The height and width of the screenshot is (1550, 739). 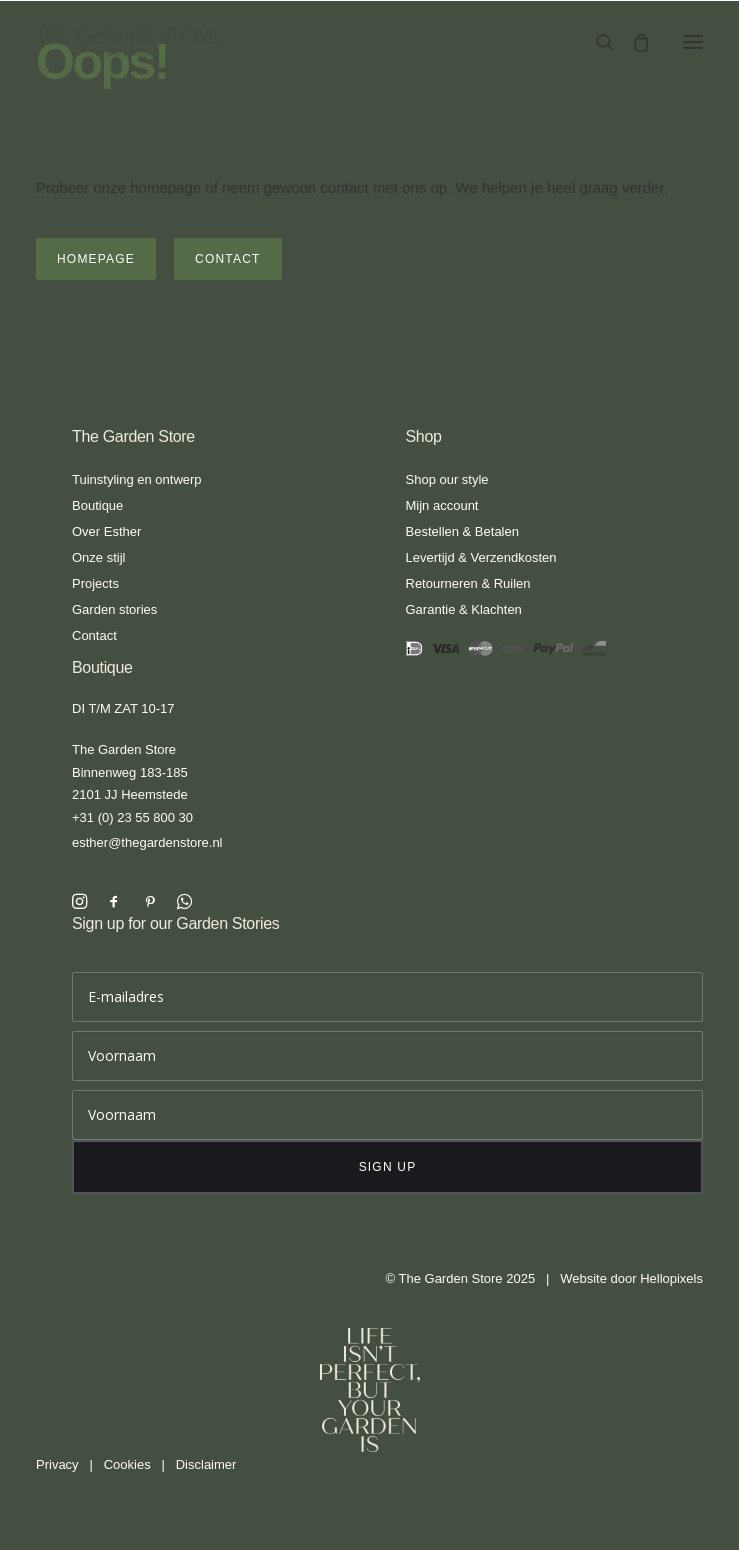 What do you see at coordinates (147, 842) in the screenshot?
I see `esther@thegardenstore.nl` at bounding box center [147, 842].